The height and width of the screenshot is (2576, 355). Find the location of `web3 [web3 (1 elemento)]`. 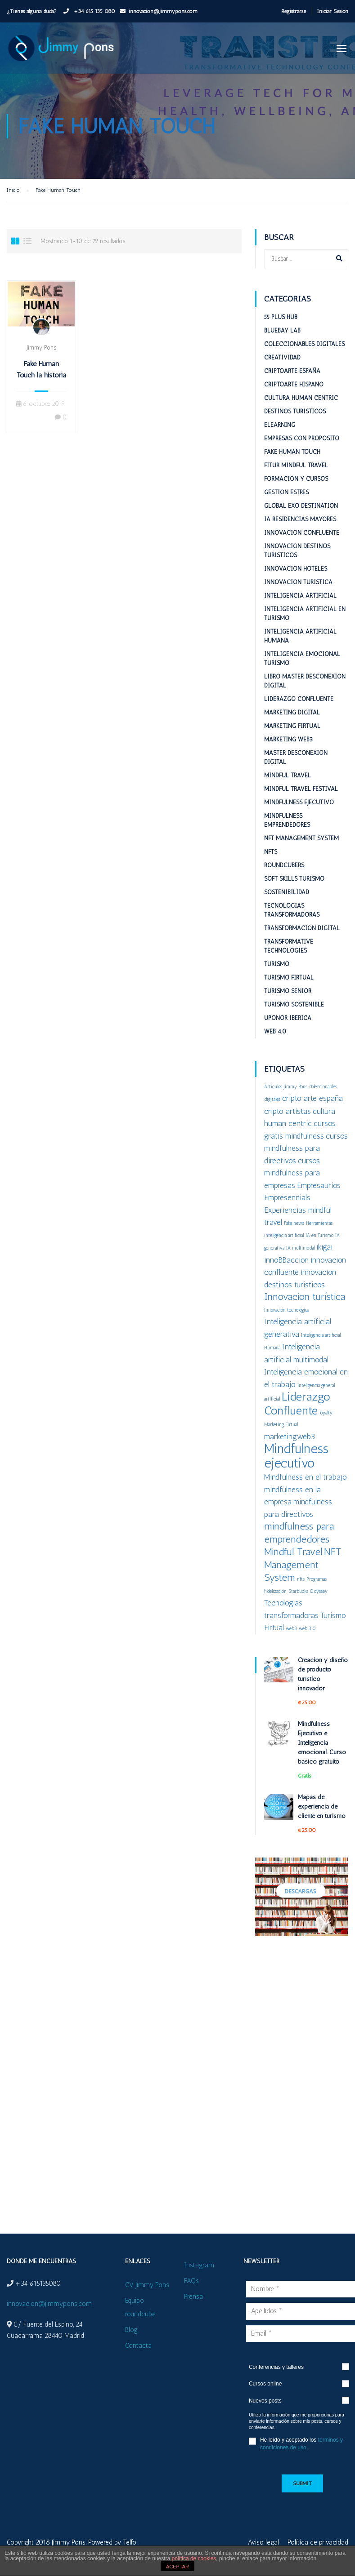

web3 [web3 (1 elemento)] is located at coordinates (291, 1629).